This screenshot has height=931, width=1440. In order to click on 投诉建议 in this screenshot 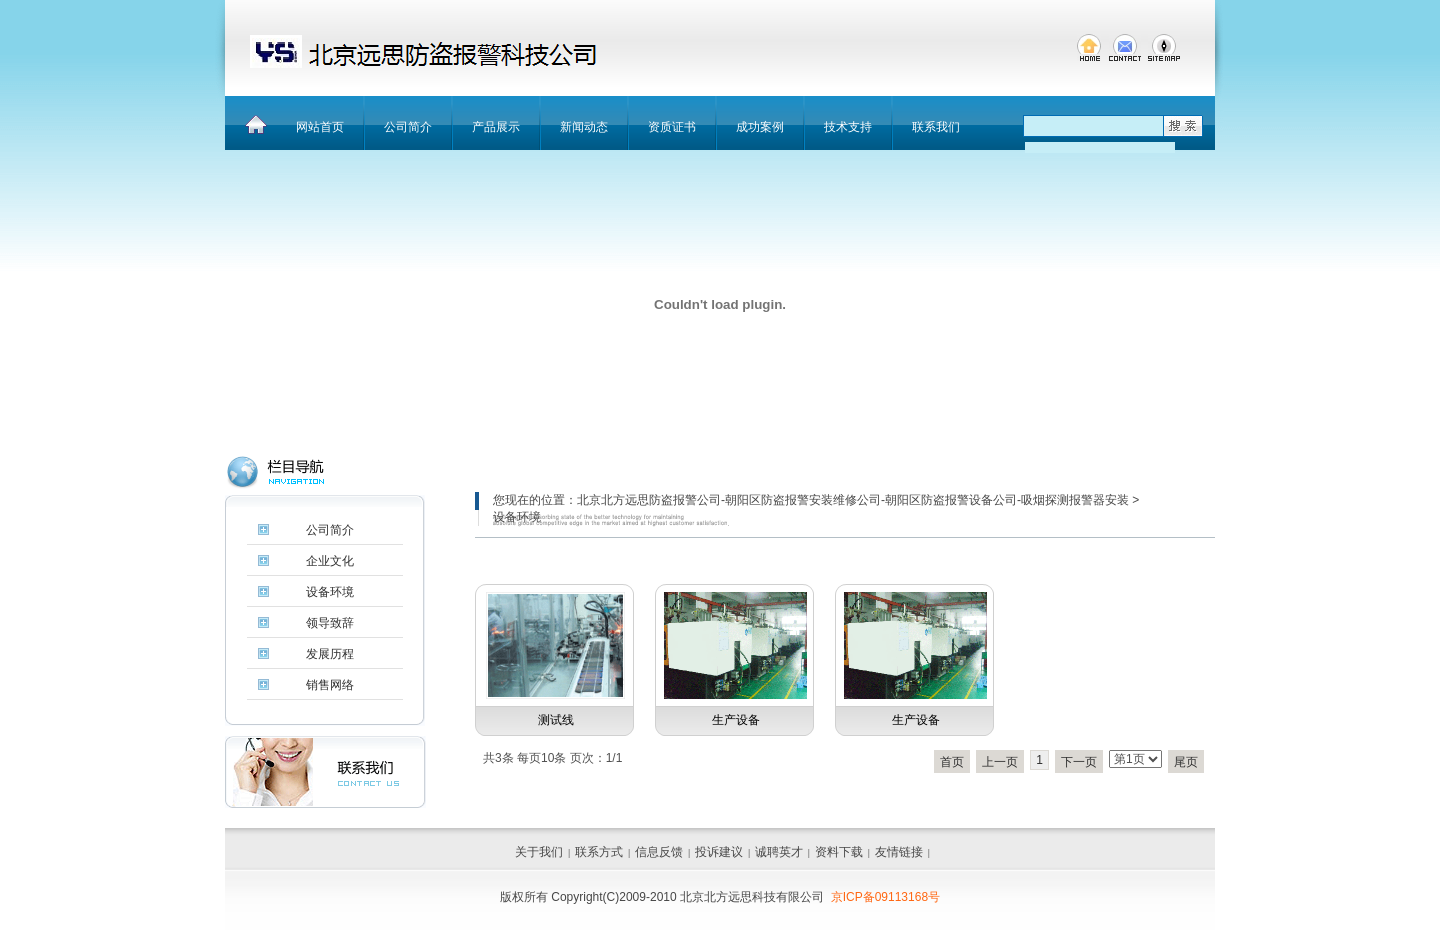, I will do `click(719, 852)`.